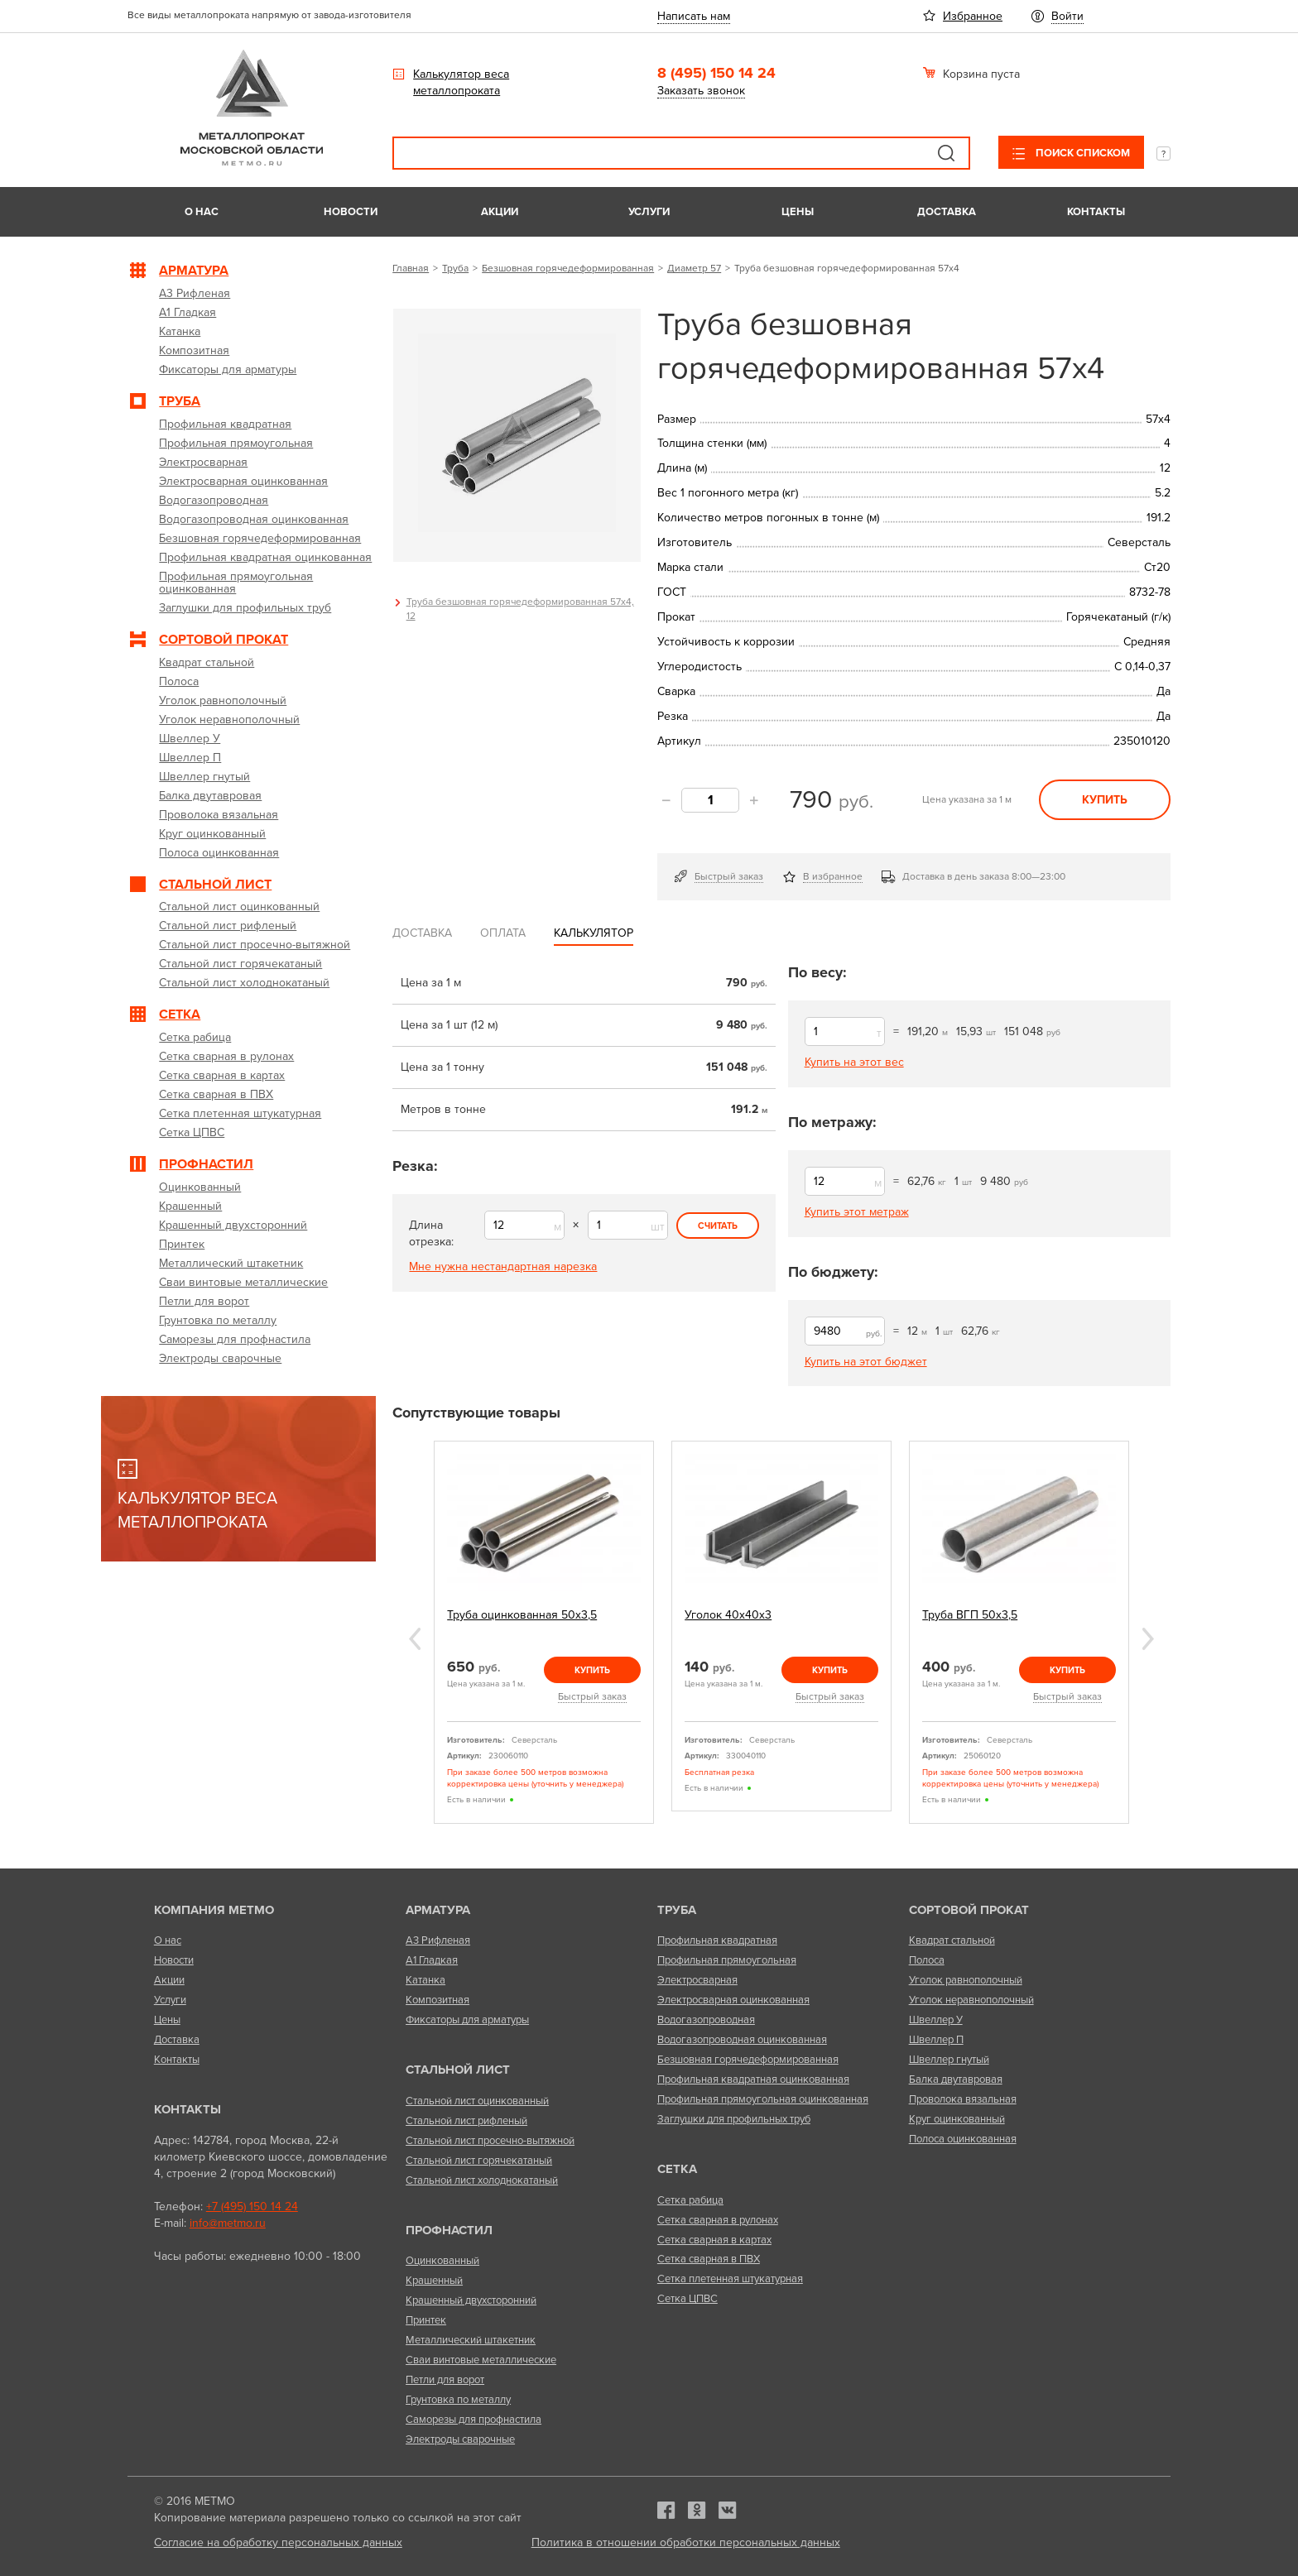 This screenshot has width=1298, height=2576. Describe the element at coordinates (733, 2119) in the screenshot. I see `Заглушки для профильных труб` at that location.